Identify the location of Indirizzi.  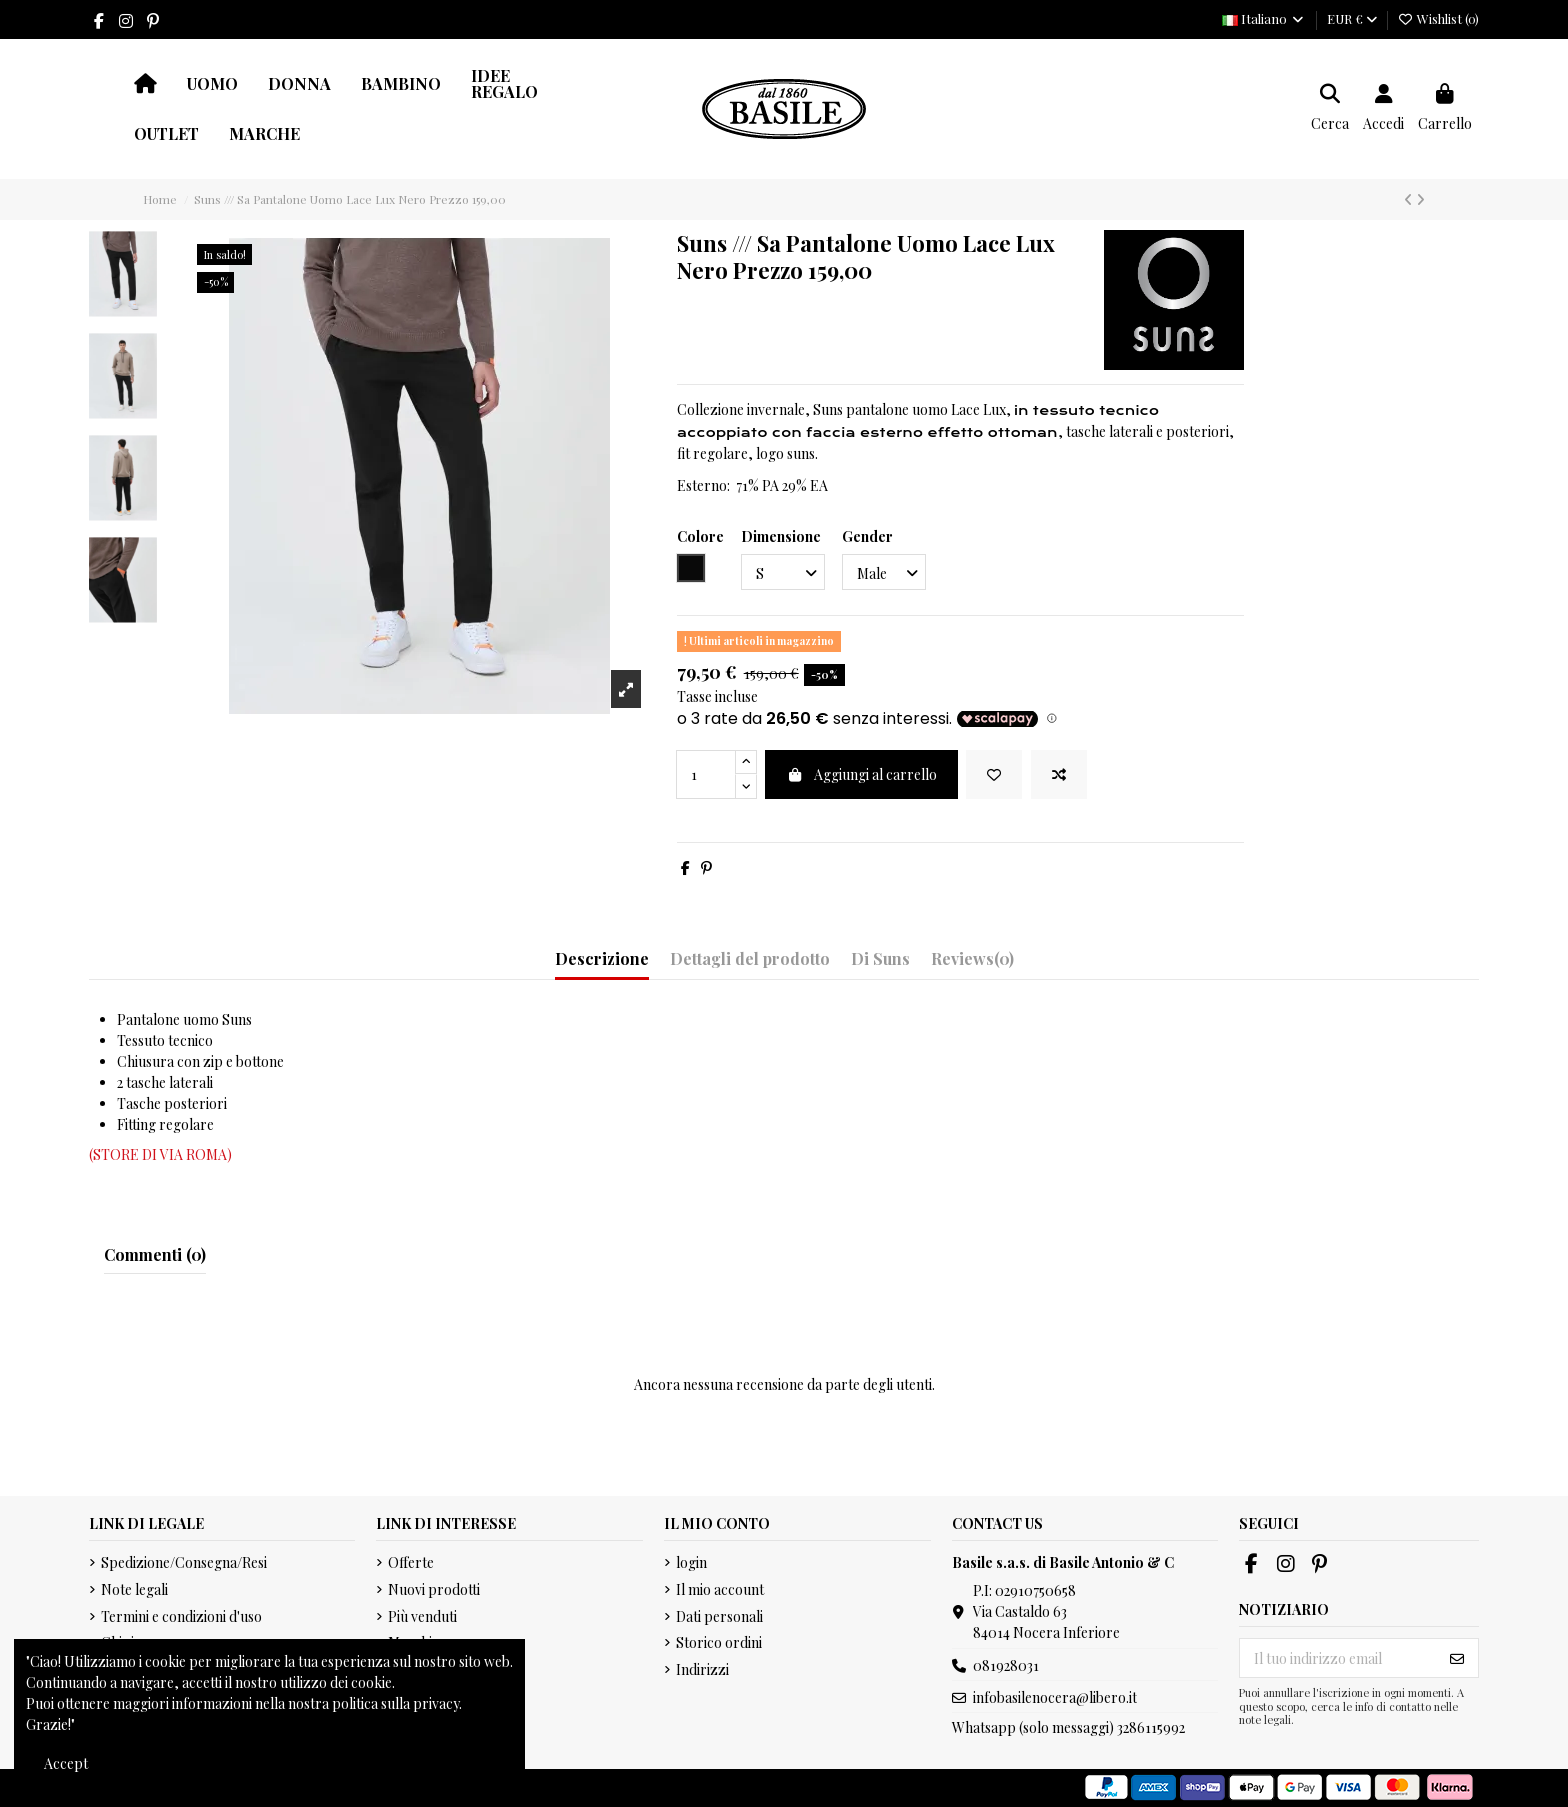
(702, 1669).